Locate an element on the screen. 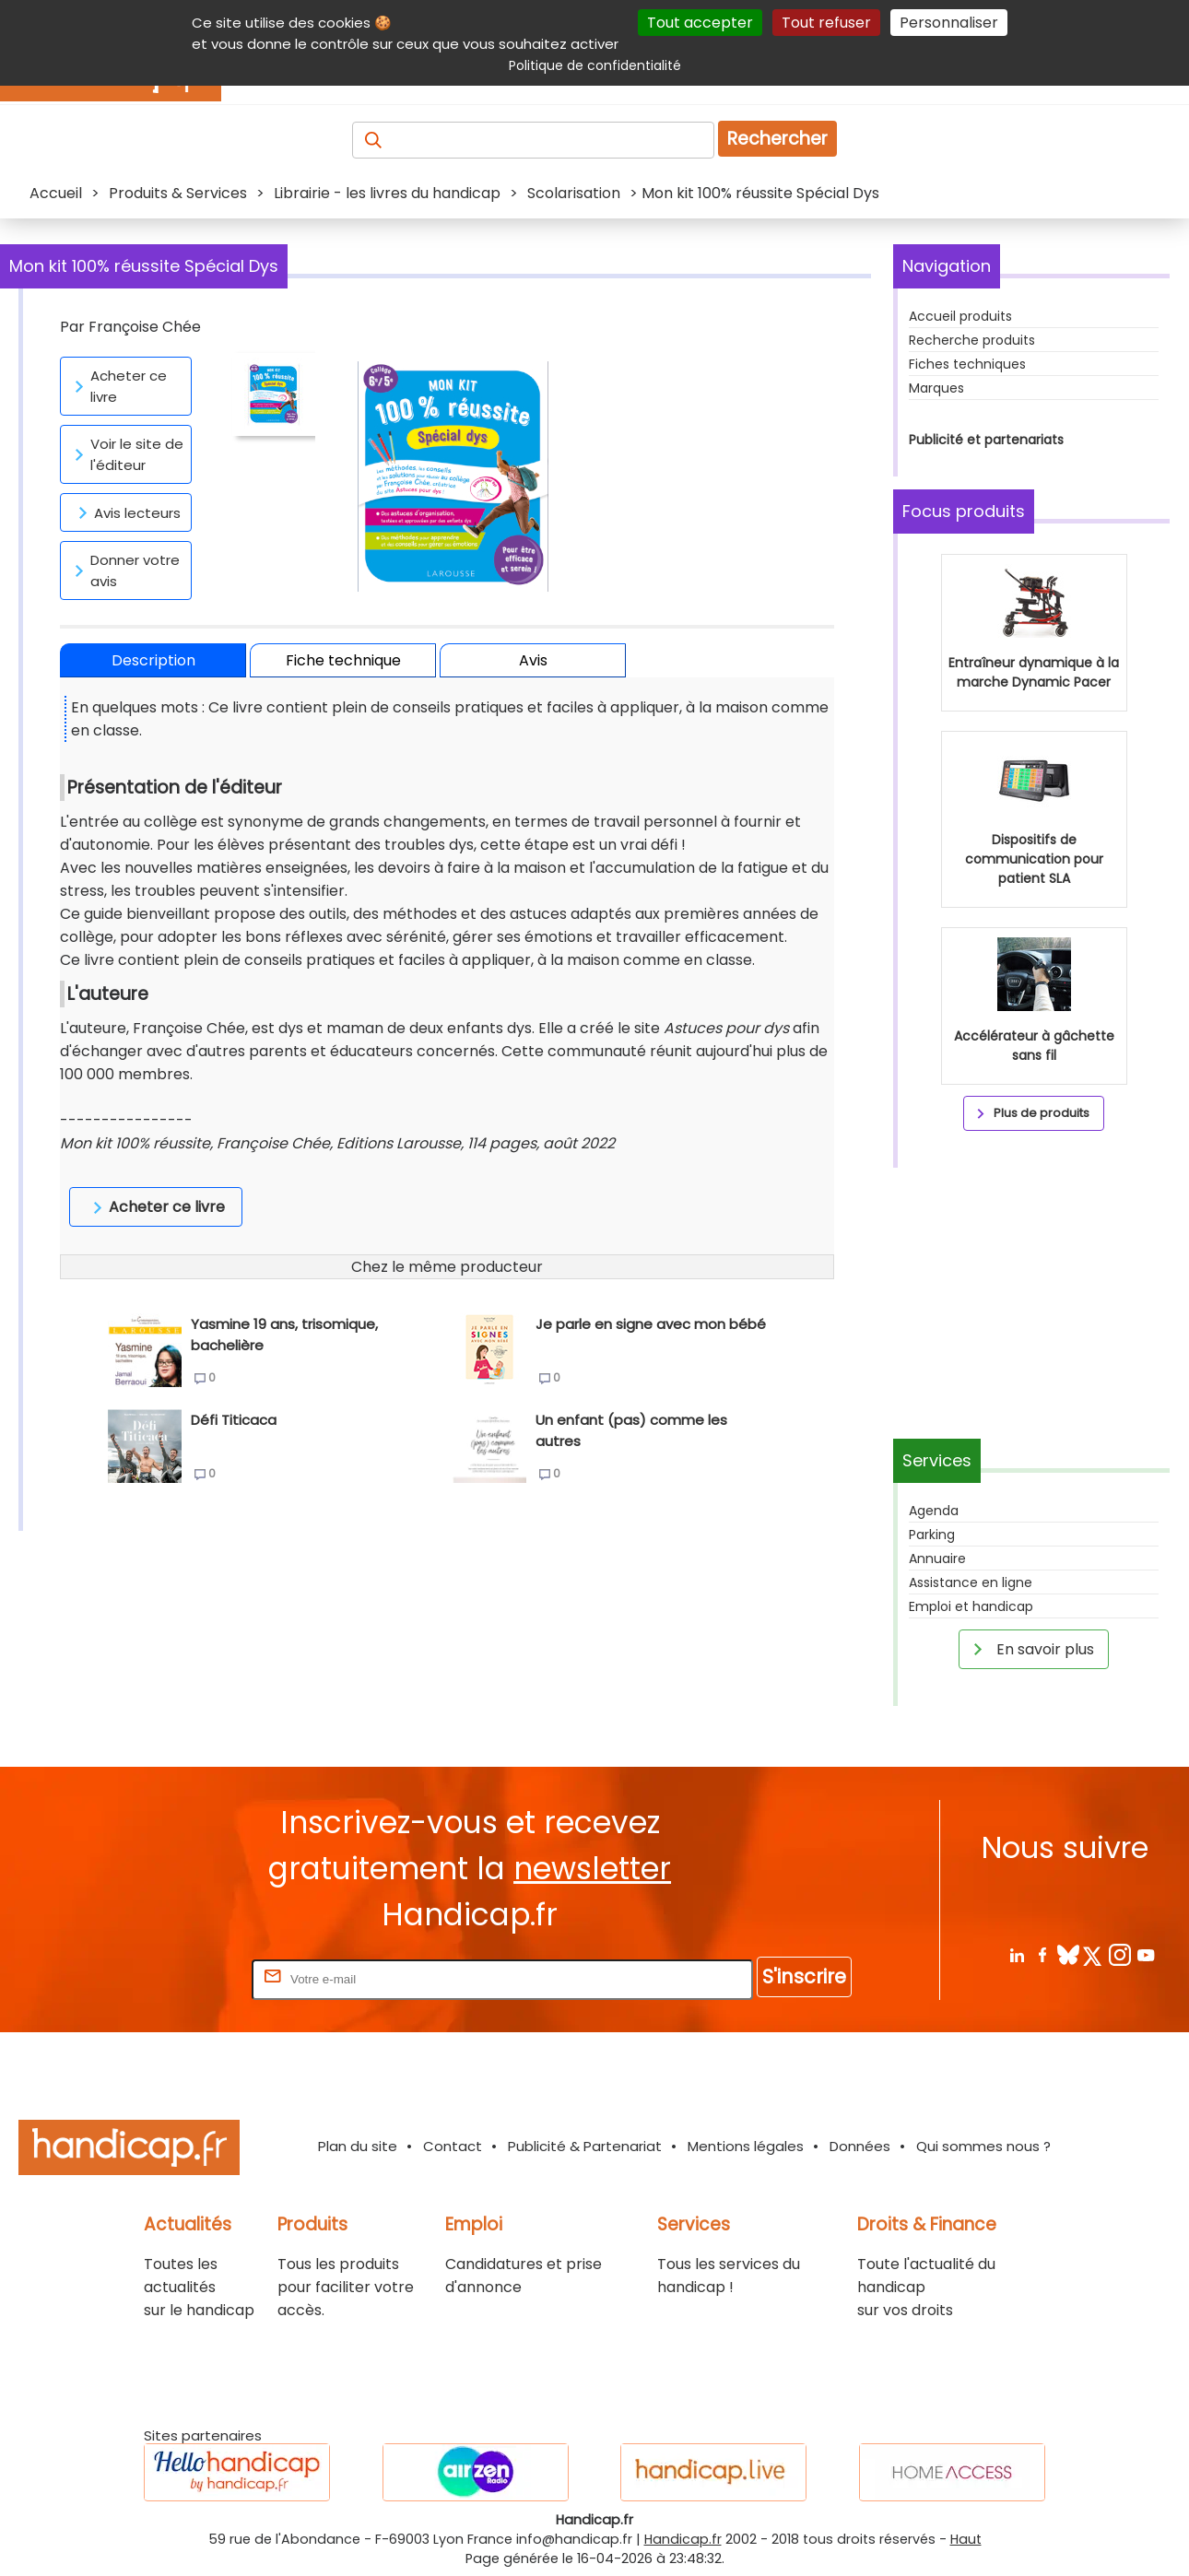 The image size is (1189, 2576). Publicité et partenariats is located at coordinates (986, 439).